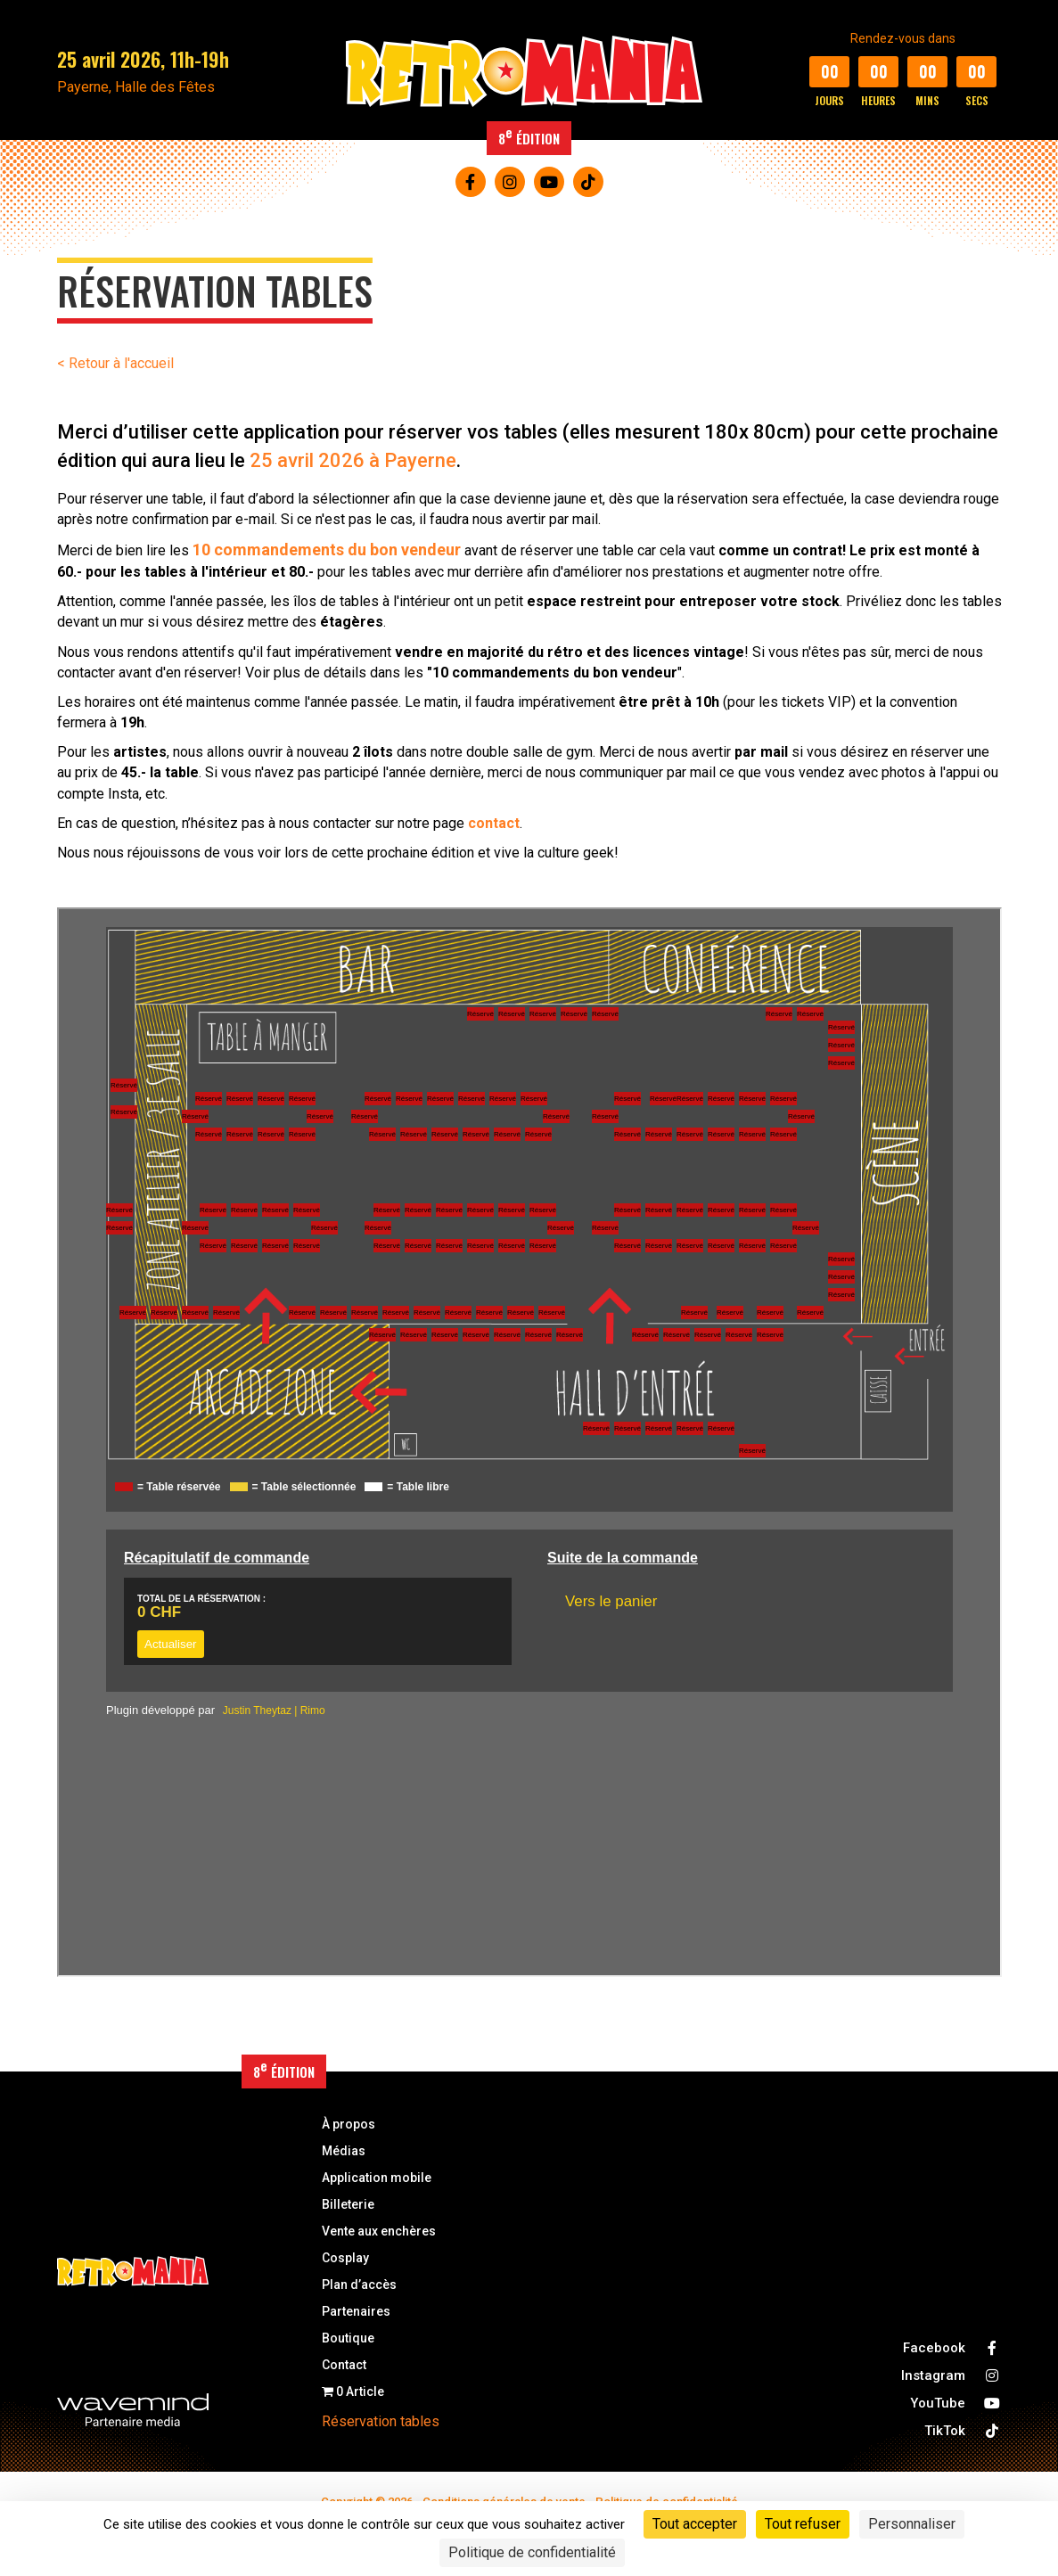 The image size is (1058, 2576). I want to click on Partenaires [menuitem], so click(356, 2311).